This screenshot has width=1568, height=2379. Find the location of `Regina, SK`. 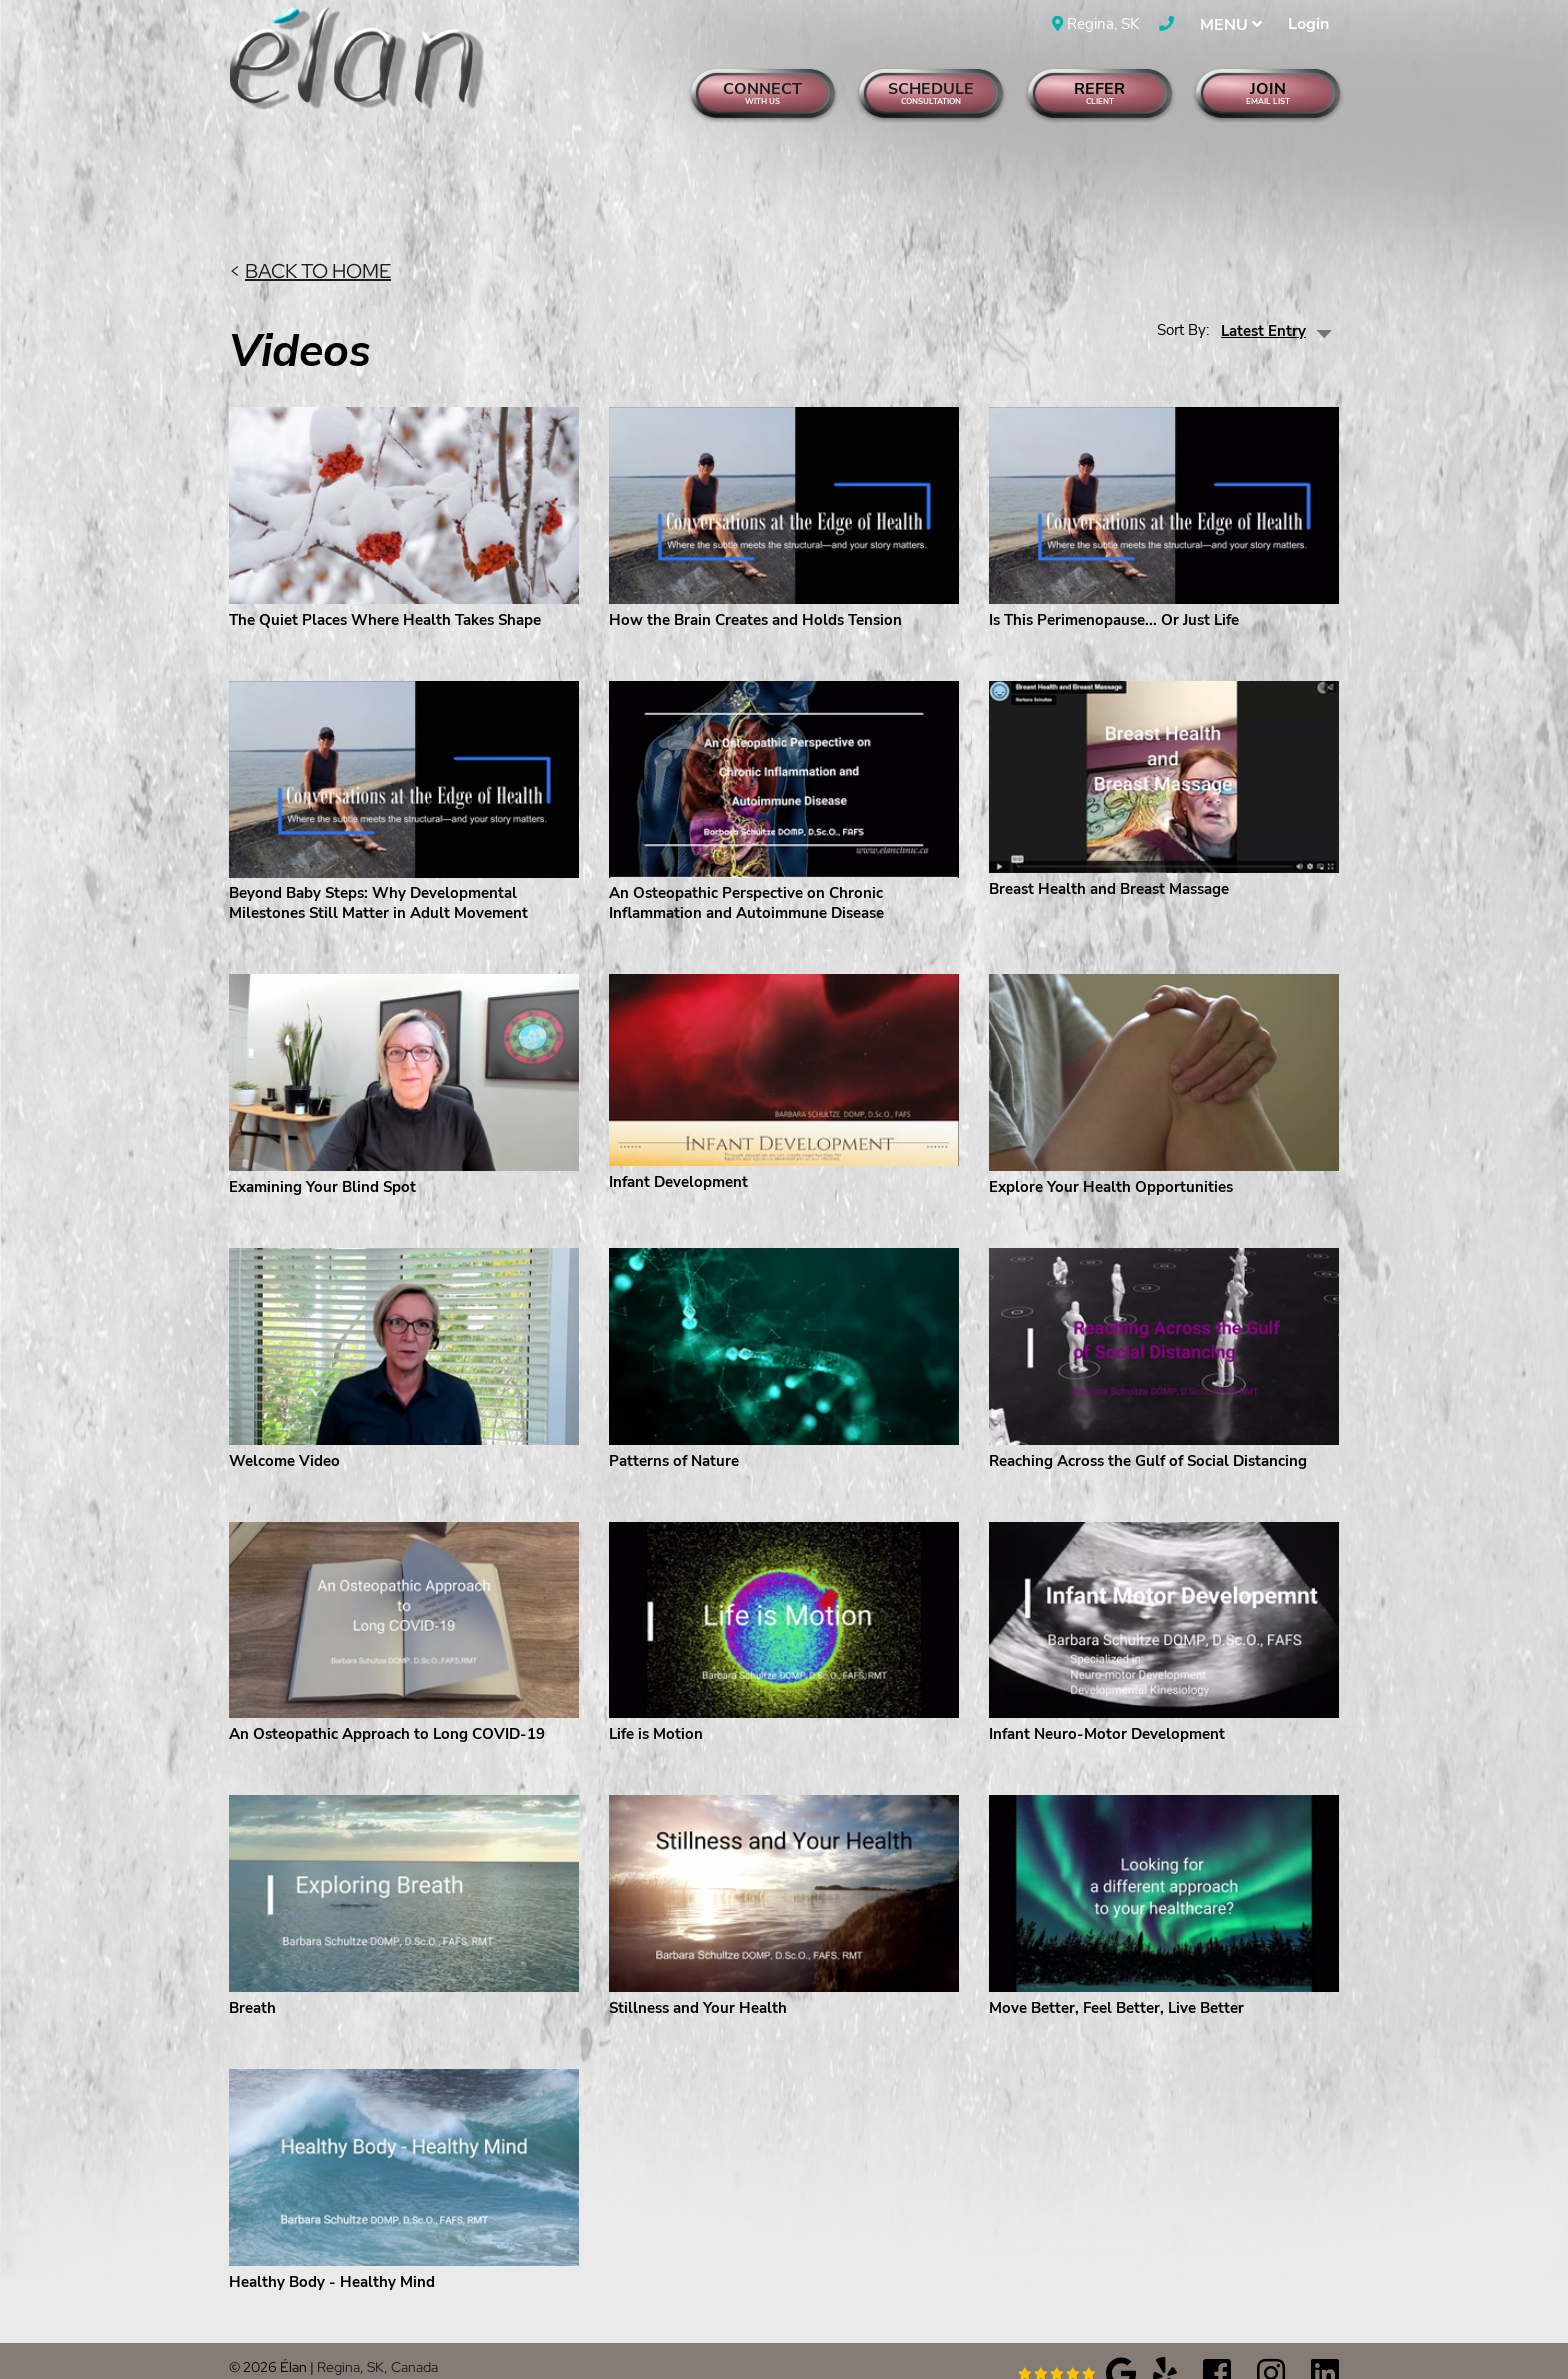

Regina, SK is located at coordinates (1095, 24).